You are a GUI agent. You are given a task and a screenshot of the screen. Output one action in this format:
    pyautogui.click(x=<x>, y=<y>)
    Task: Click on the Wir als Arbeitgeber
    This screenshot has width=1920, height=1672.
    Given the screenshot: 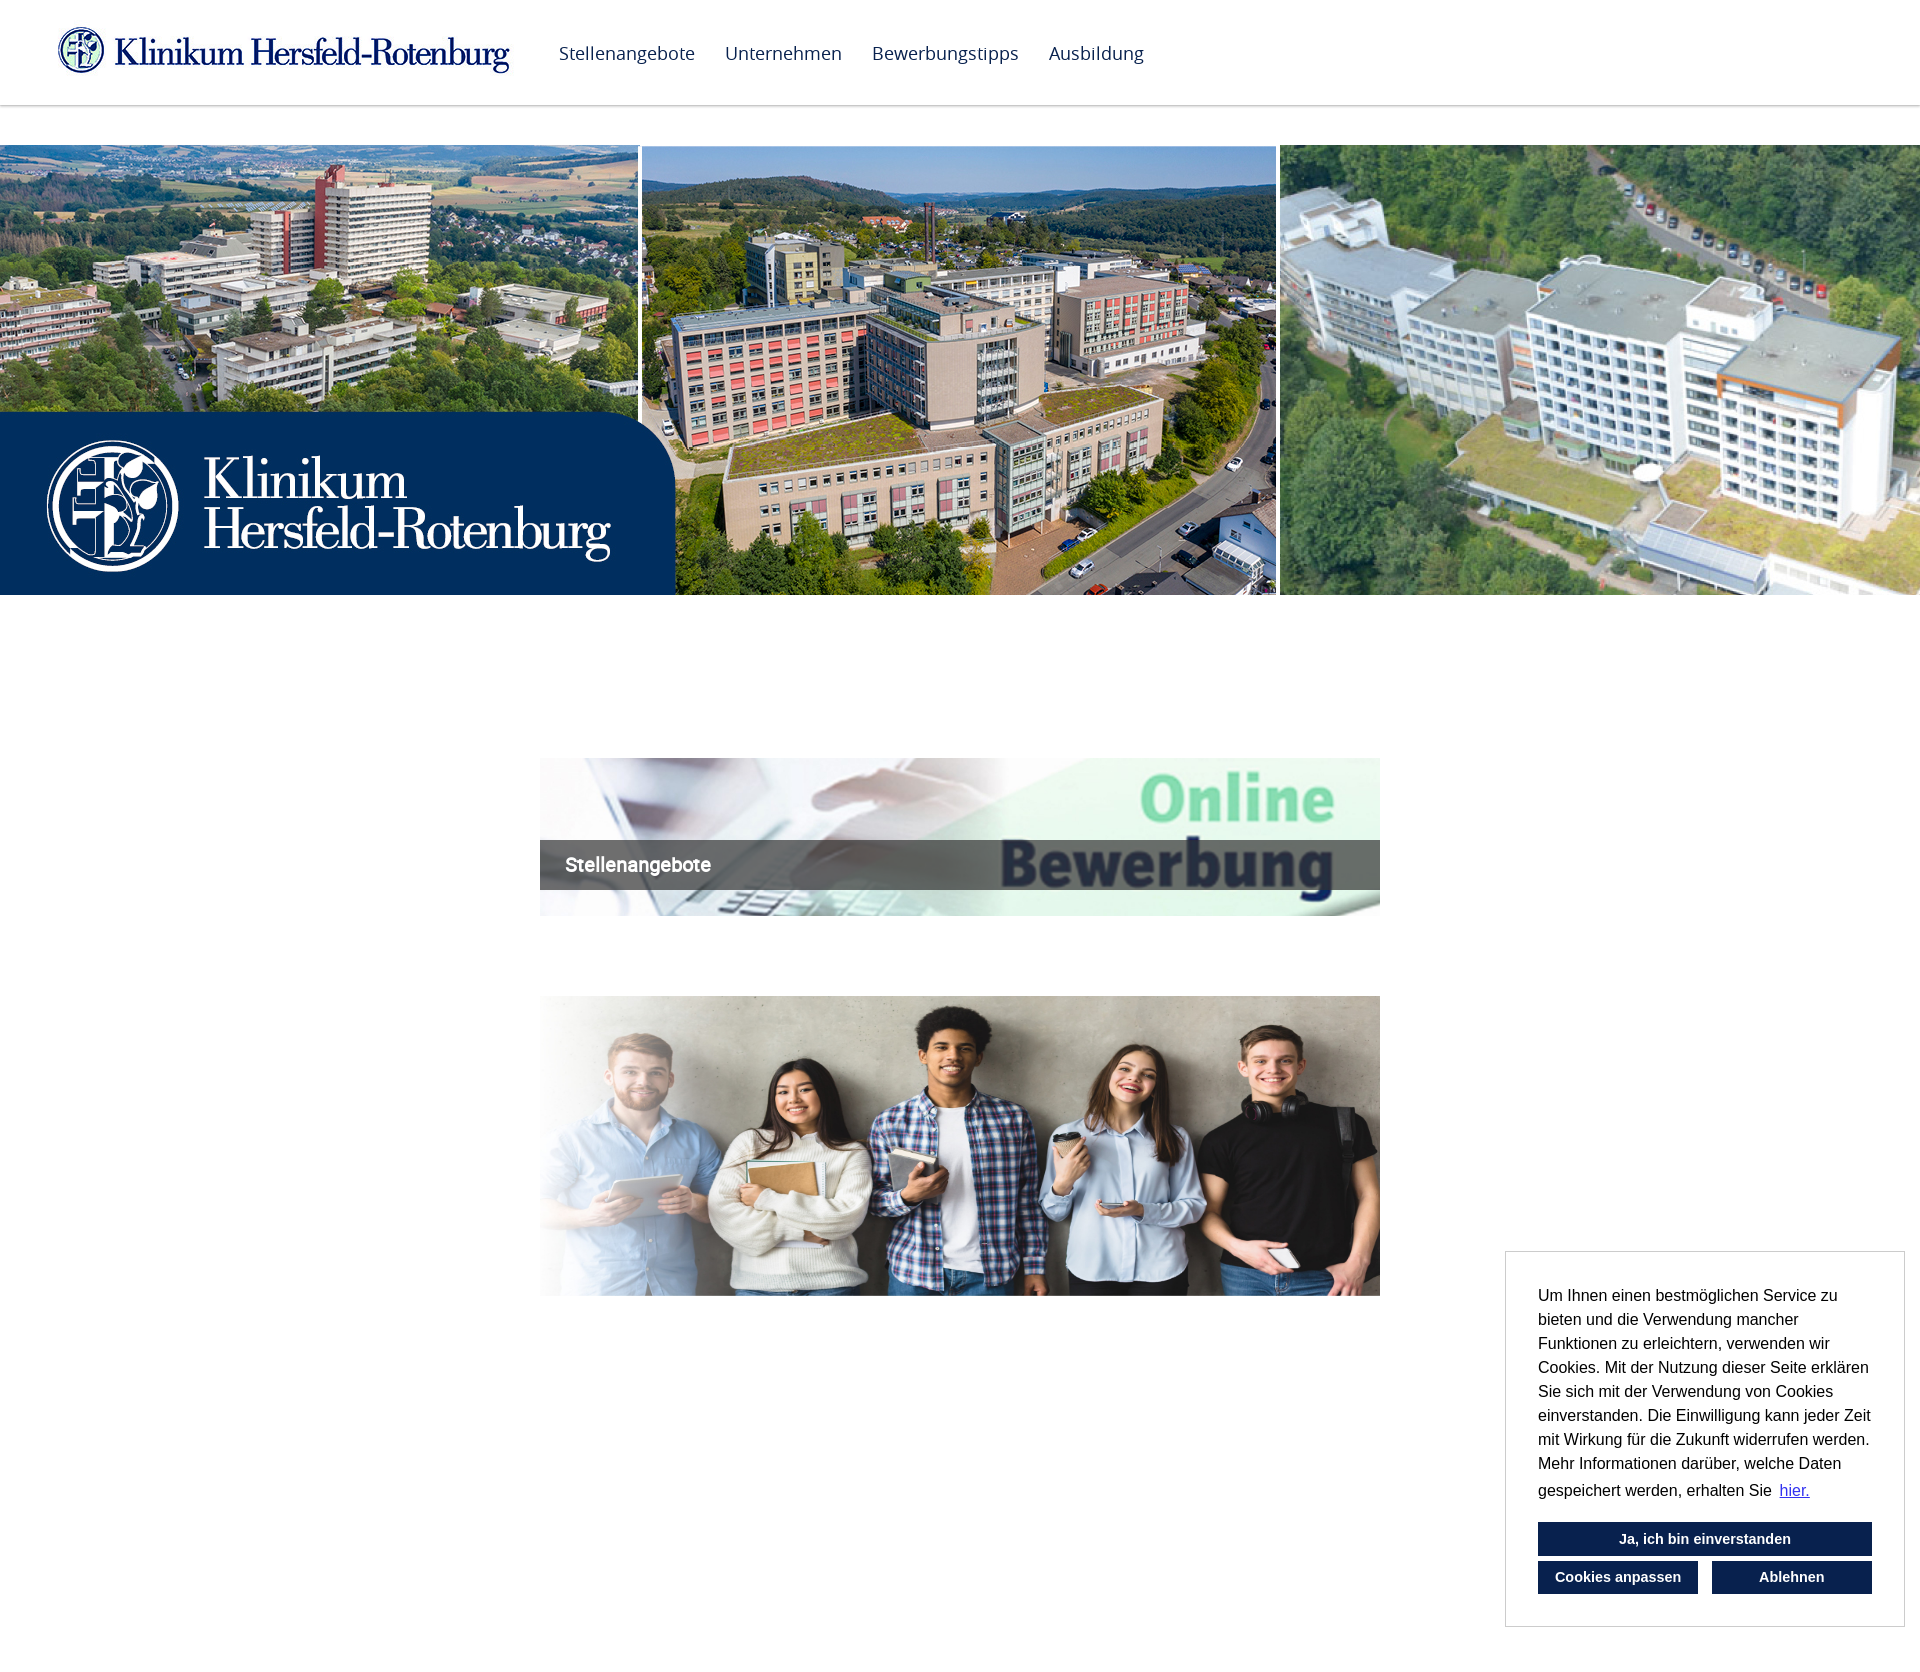 What is the action you would take?
    pyautogui.click(x=625, y=737)
    